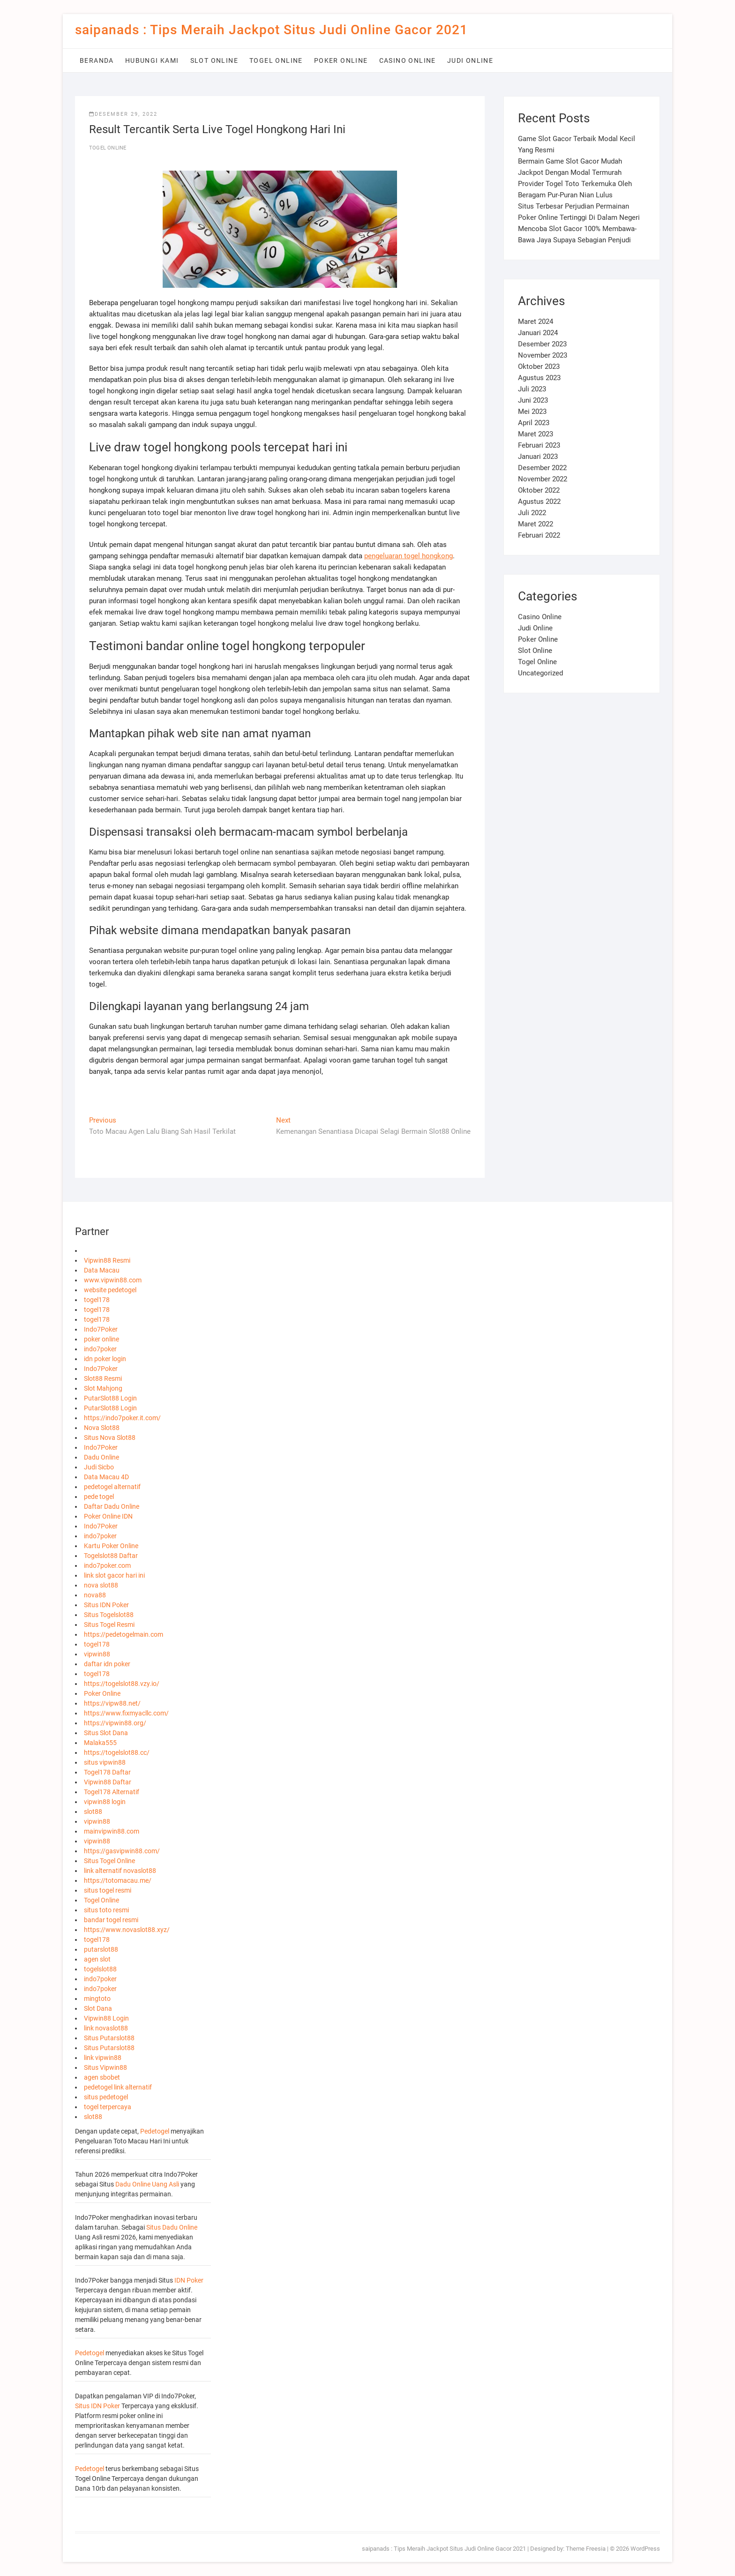 The height and width of the screenshot is (2576, 735). What do you see at coordinates (532, 389) in the screenshot?
I see `Juli 2023` at bounding box center [532, 389].